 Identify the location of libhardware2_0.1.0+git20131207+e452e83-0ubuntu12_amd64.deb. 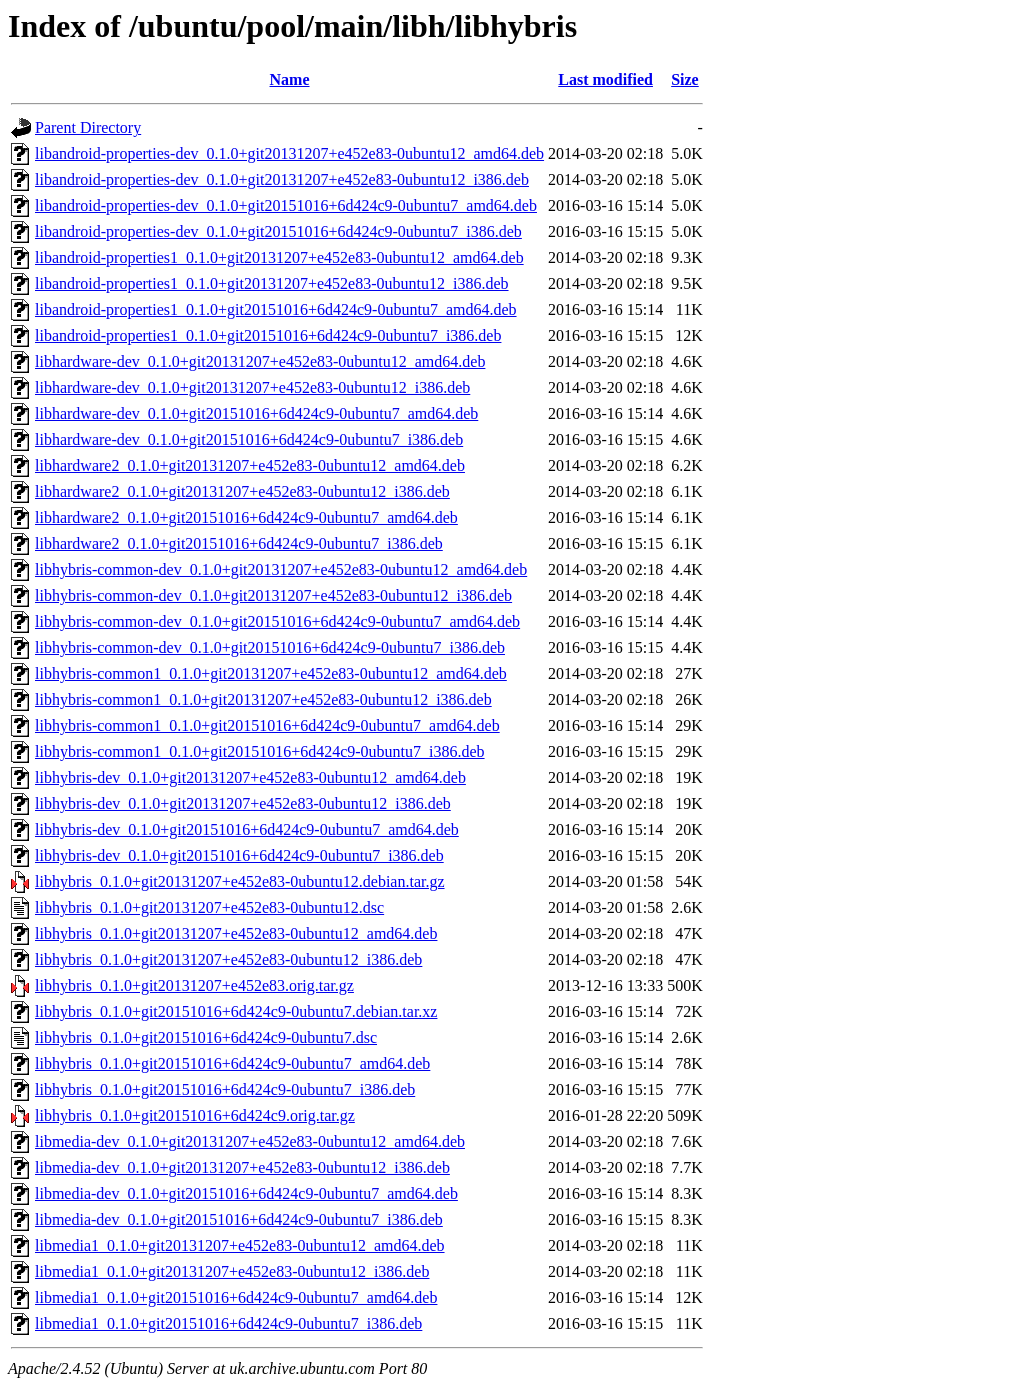
(250, 465).